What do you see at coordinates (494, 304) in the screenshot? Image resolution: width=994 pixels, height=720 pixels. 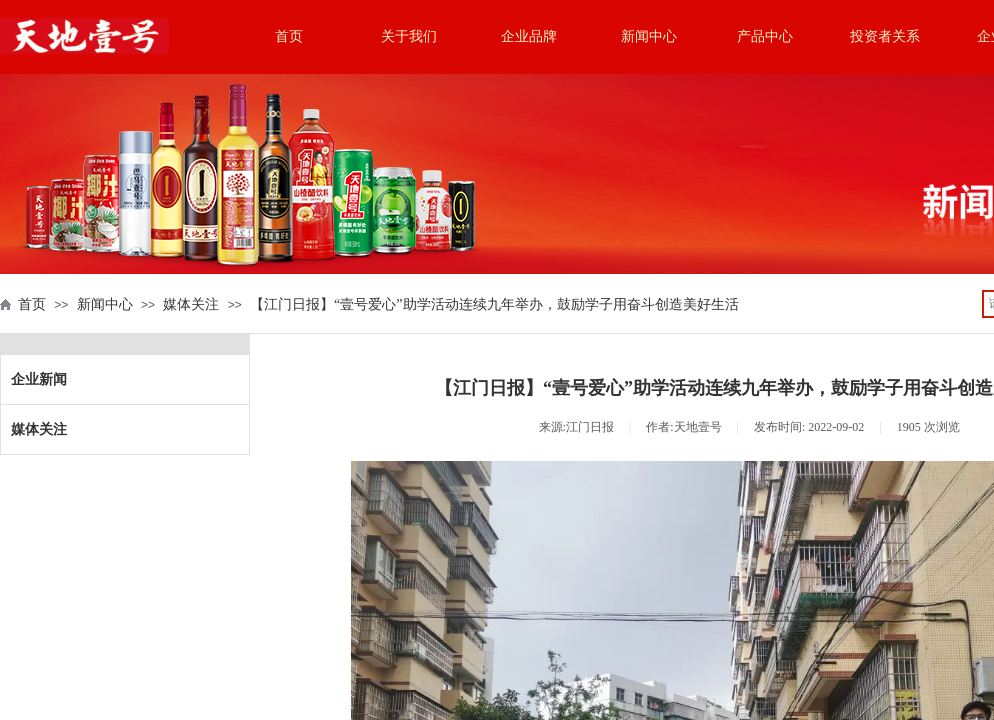 I see `【江门日报】“壹号爱心”助学活动连续九年举办，鼓励学子用奋斗创造美好生活` at bounding box center [494, 304].